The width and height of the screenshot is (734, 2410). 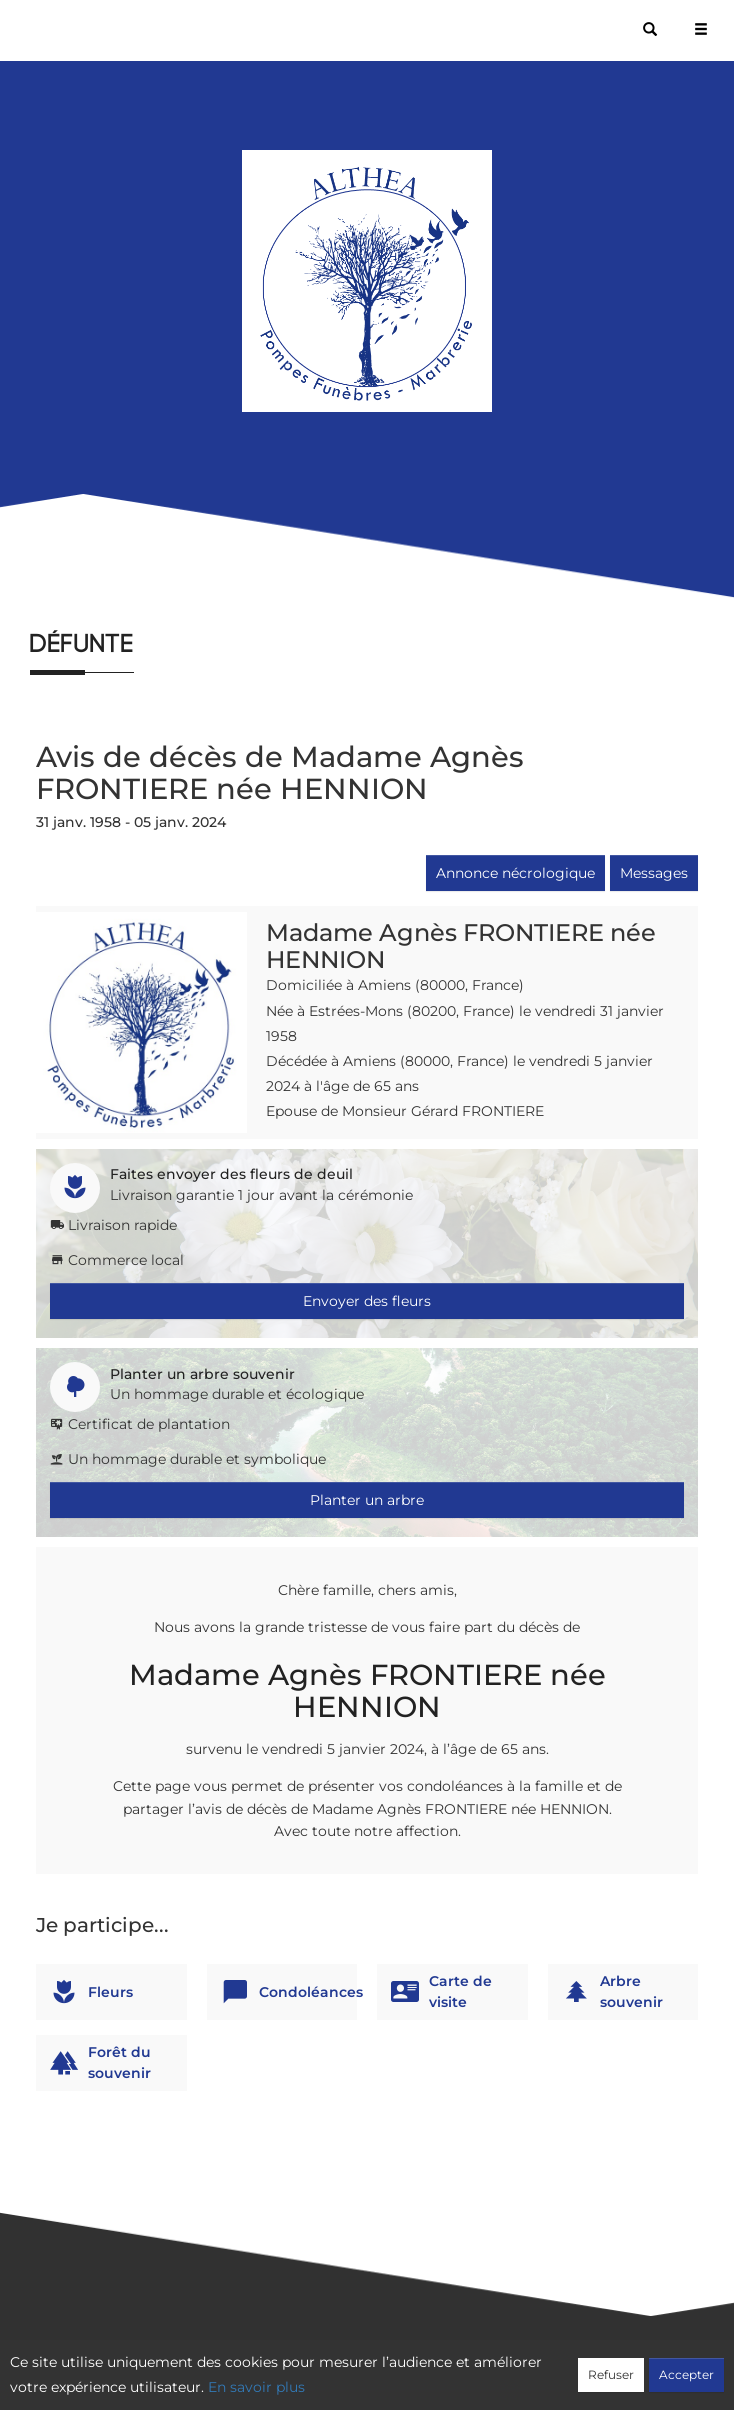 I want to click on Envoyer des fleurs, so click(x=367, y=1301).